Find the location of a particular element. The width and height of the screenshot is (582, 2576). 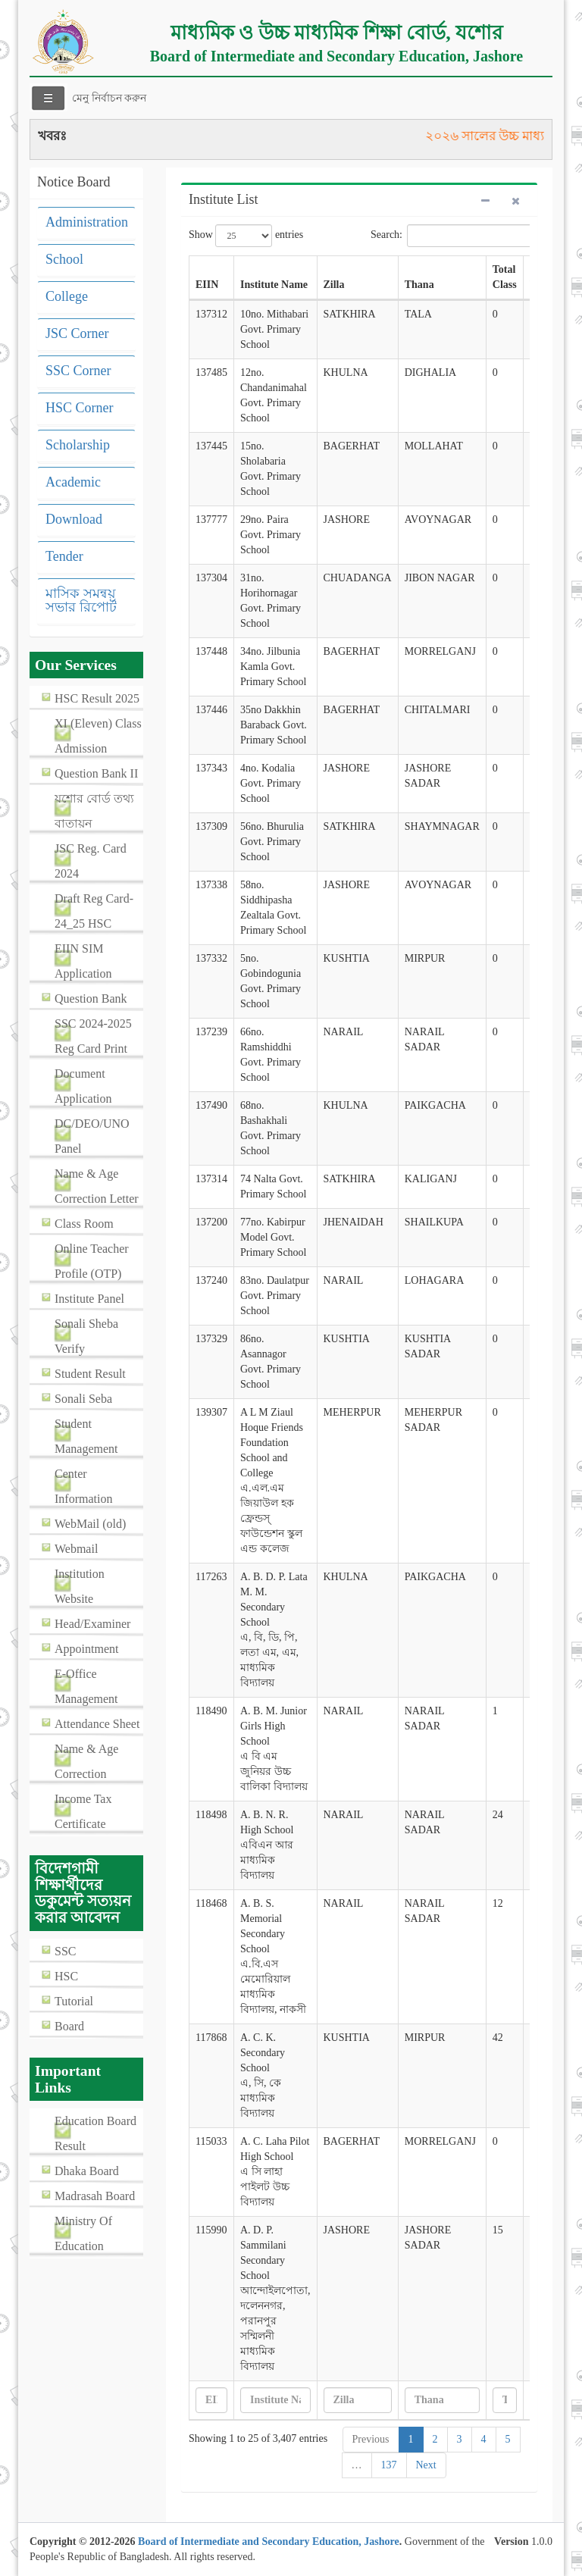

Institution Website is located at coordinates (80, 1586).